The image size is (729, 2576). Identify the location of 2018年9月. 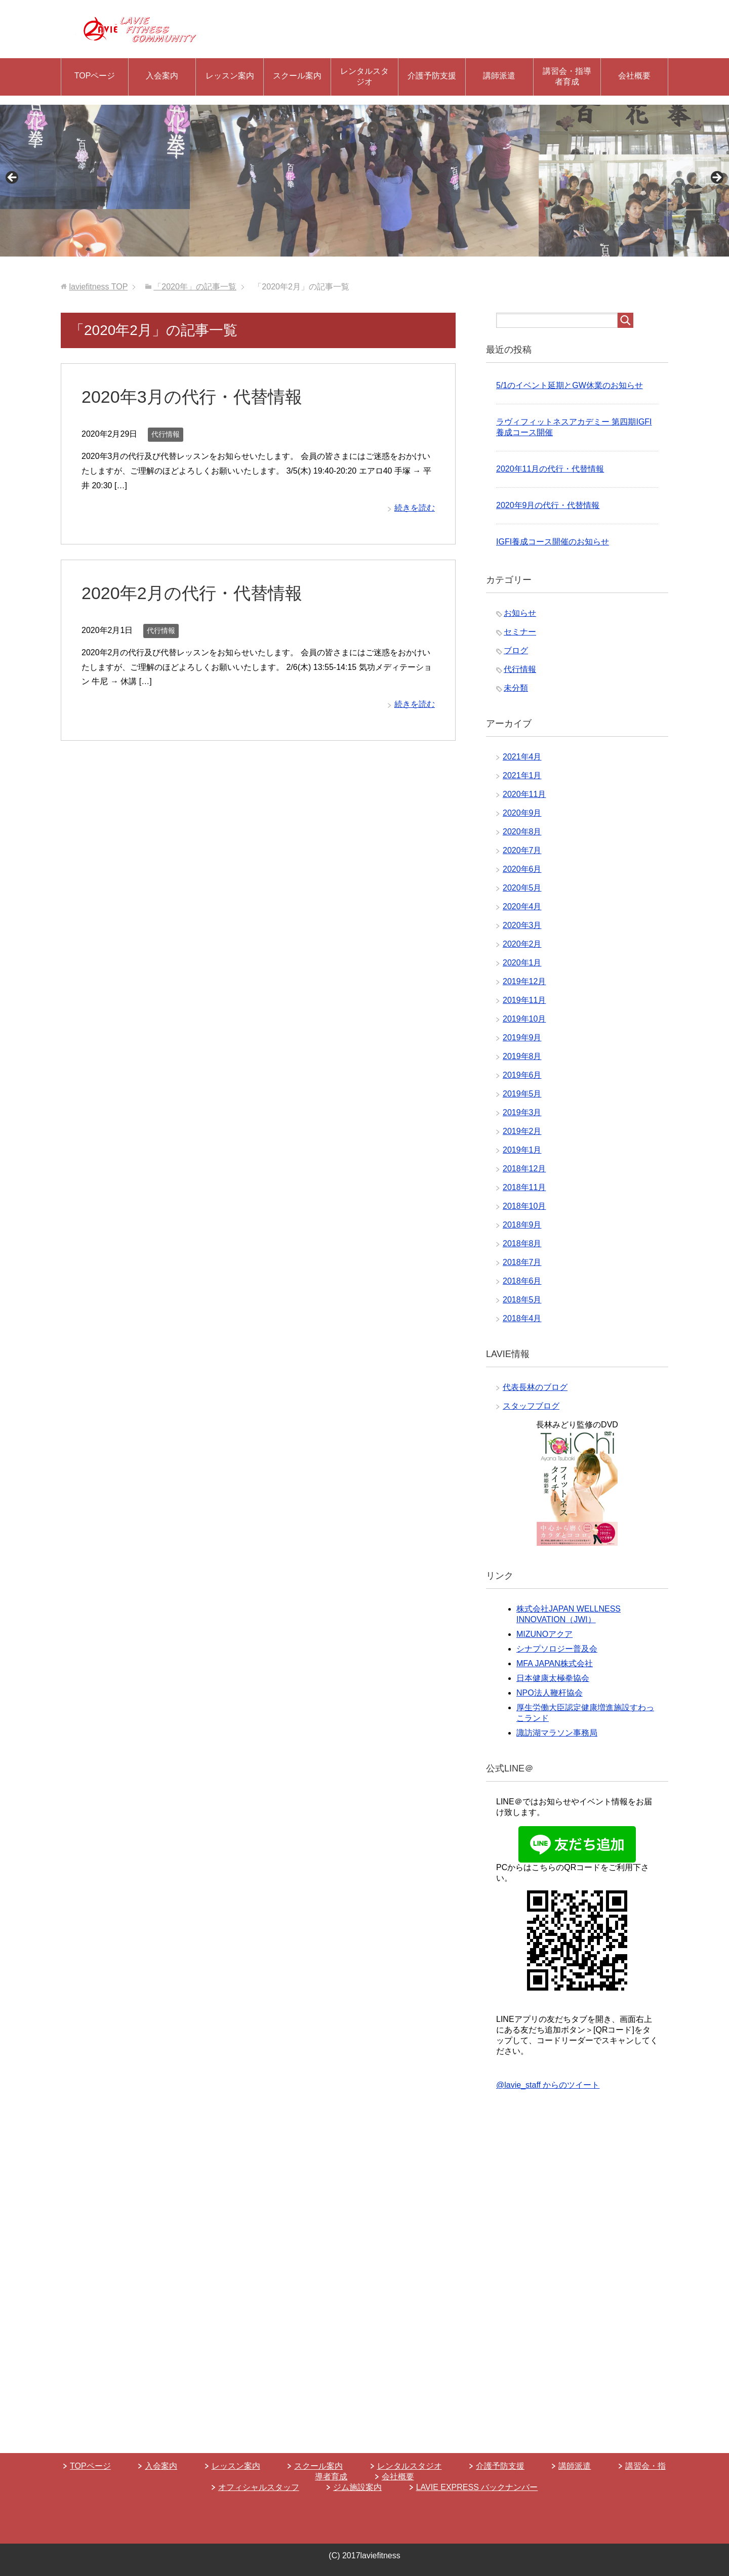
(522, 1224).